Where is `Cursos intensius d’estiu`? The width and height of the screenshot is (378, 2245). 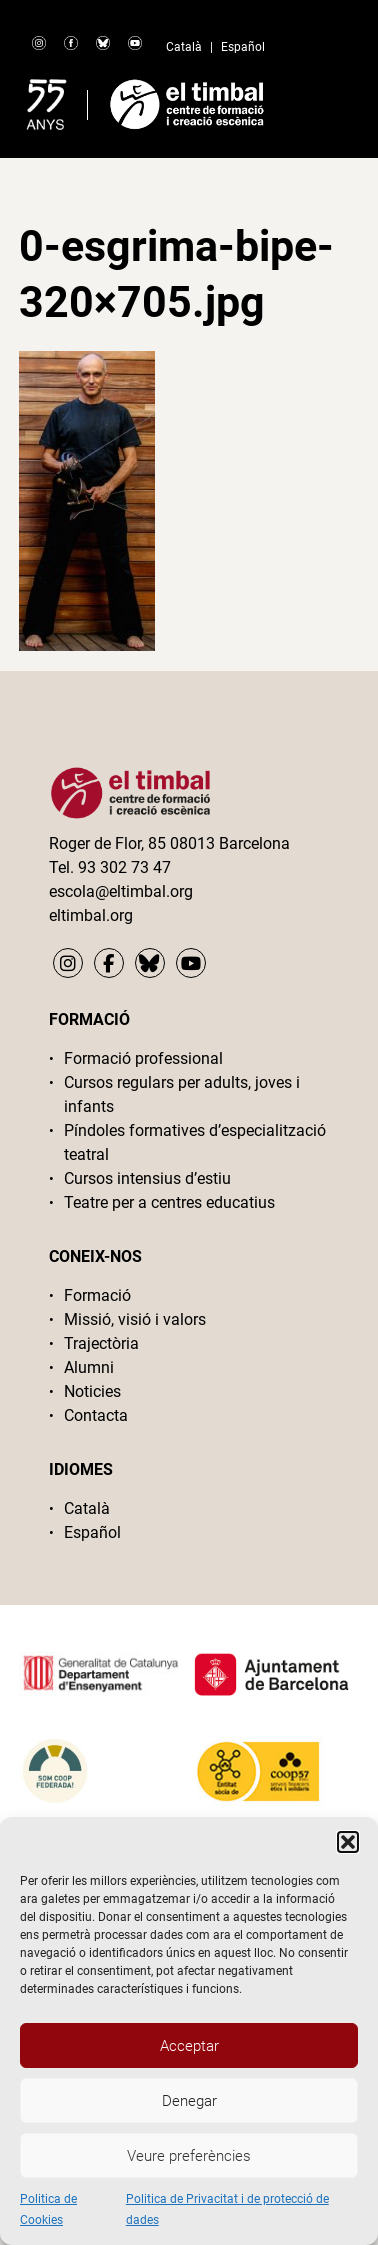 Cursos intensius d’estiu is located at coordinates (147, 1178).